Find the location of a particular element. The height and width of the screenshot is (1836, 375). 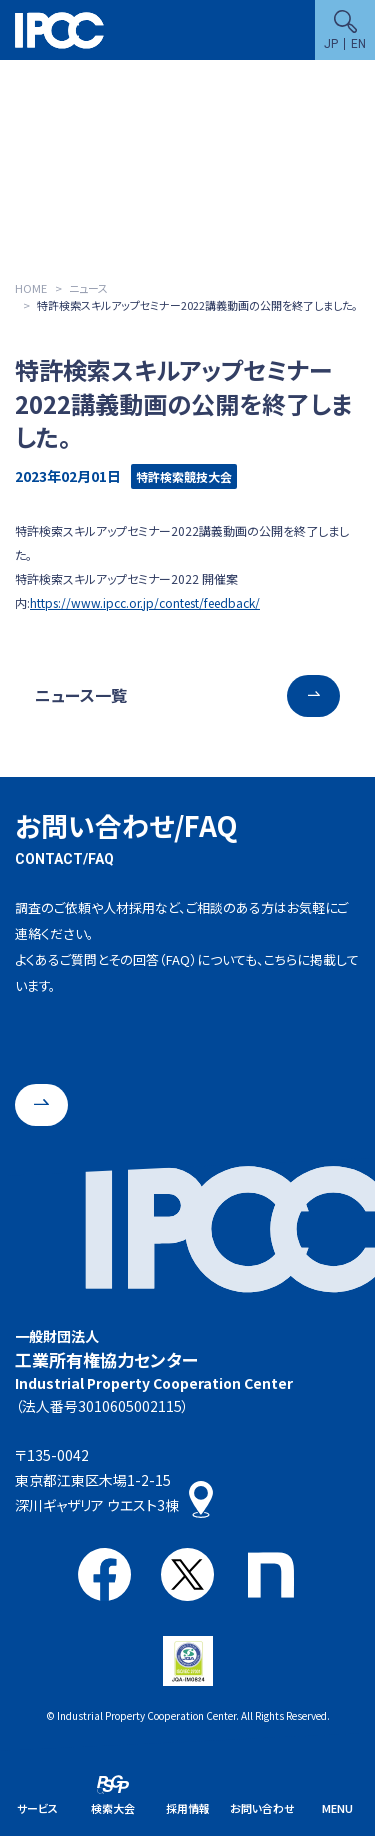

サービス is located at coordinates (37, 1808).